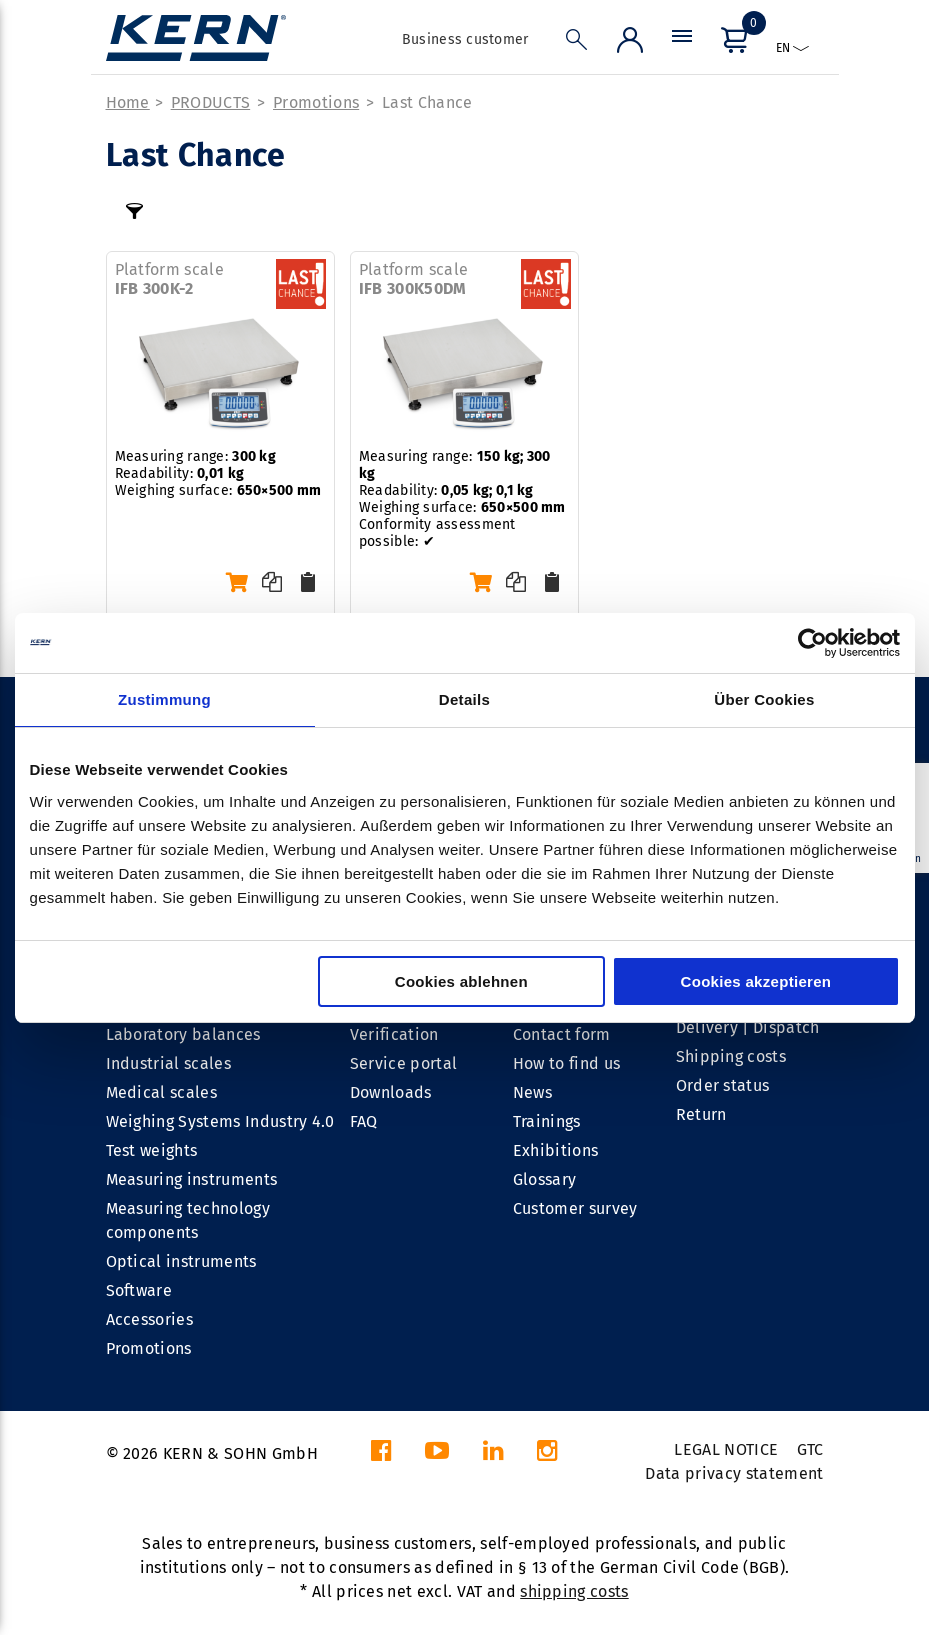 Image resolution: width=929 pixels, height=1635 pixels. Describe the element at coordinates (152, 1150) in the screenshot. I see `Test weights` at that location.